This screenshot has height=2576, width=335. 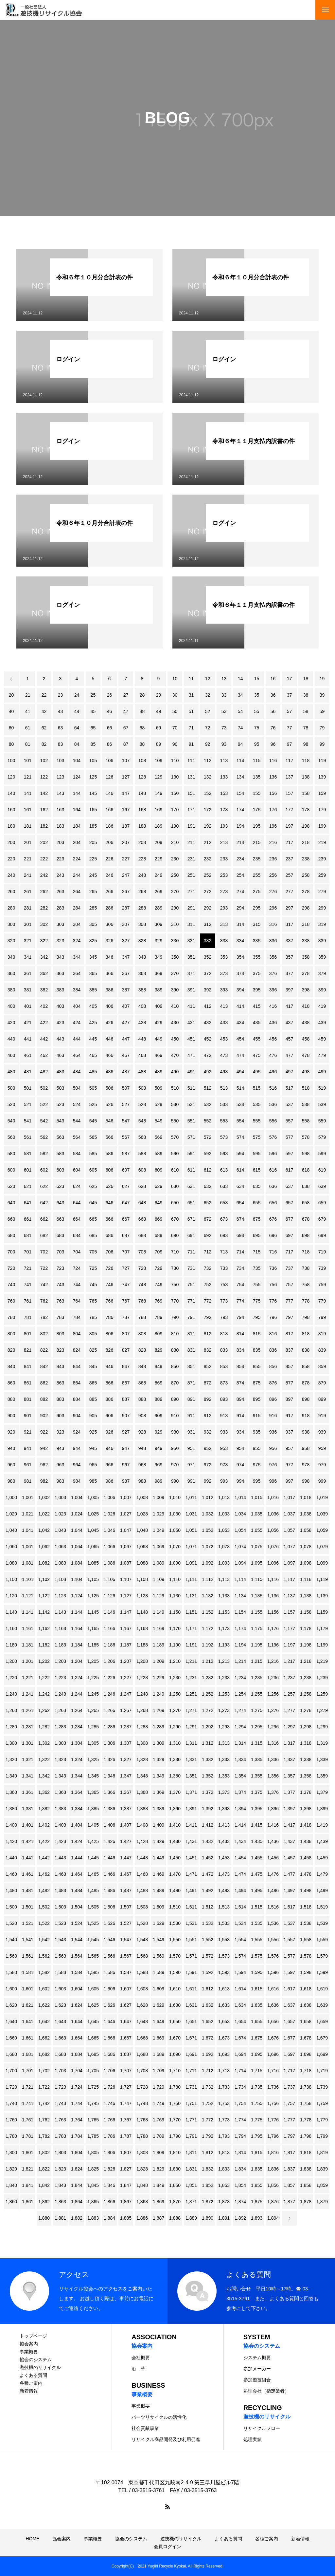 What do you see at coordinates (175, 1153) in the screenshot?
I see `590` at bounding box center [175, 1153].